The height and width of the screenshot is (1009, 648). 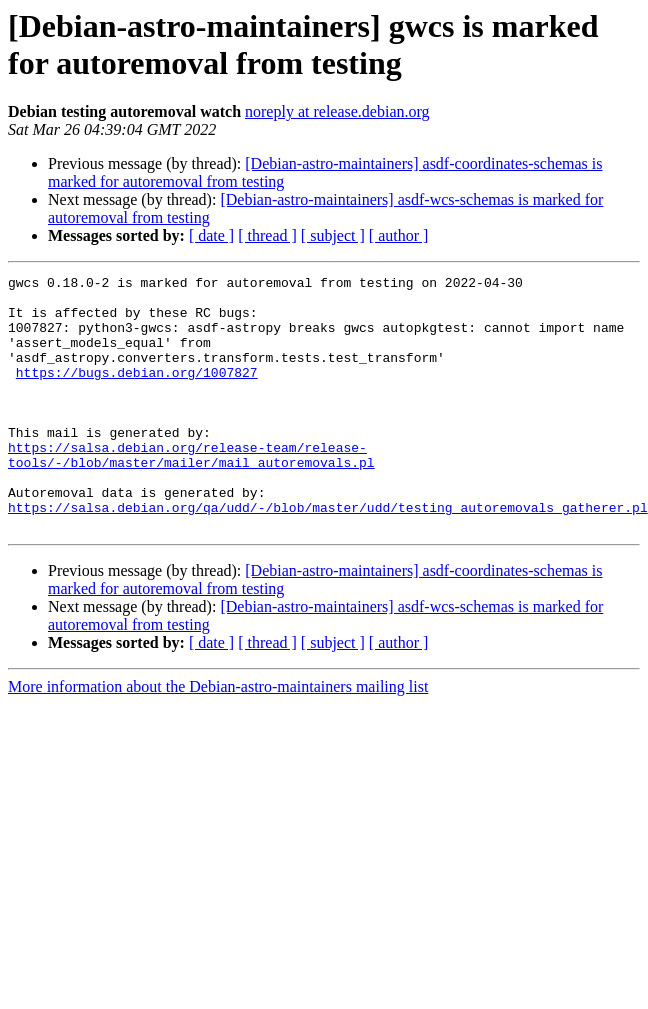 What do you see at coordinates (328, 555) in the screenshot?
I see `https://salsa.debian.org/qa/udd/-/blob/master/udd/testing_autoremovals_gatherer.pl` at bounding box center [328, 555].